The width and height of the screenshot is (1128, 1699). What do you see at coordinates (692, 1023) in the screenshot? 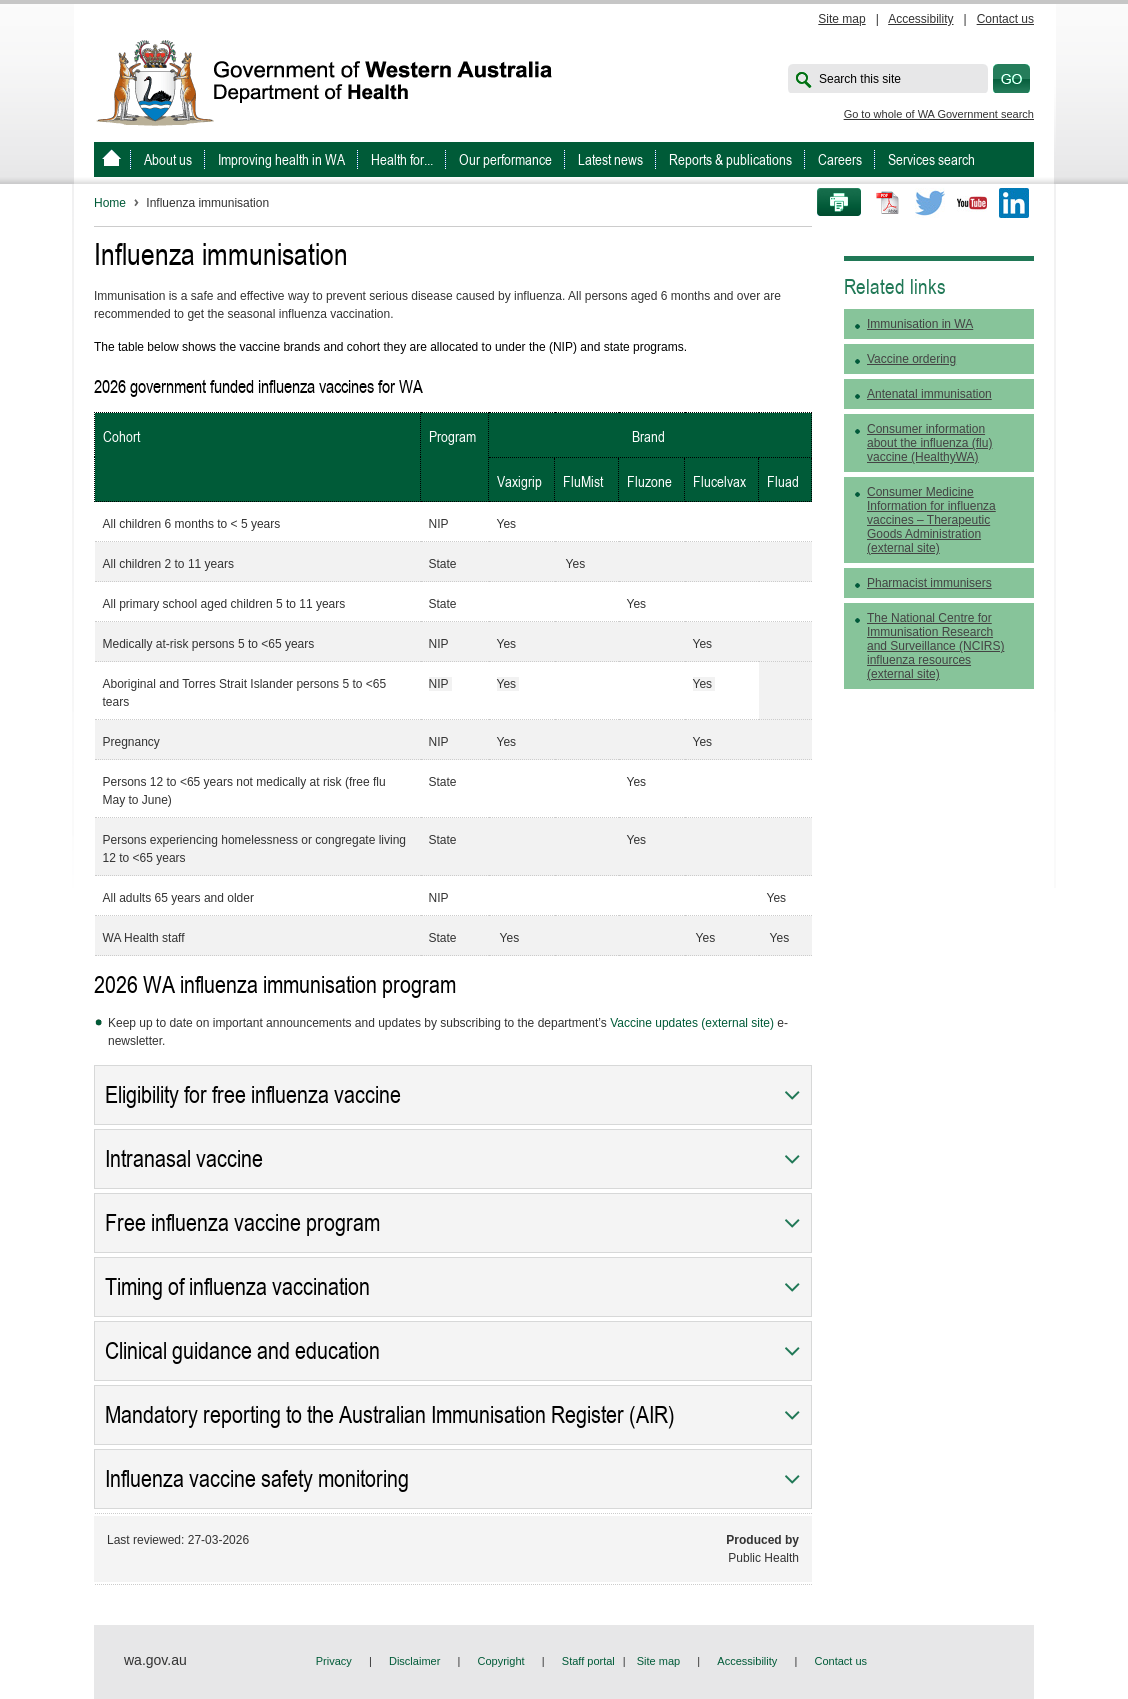
I see `Vaccine updates (external site)` at bounding box center [692, 1023].